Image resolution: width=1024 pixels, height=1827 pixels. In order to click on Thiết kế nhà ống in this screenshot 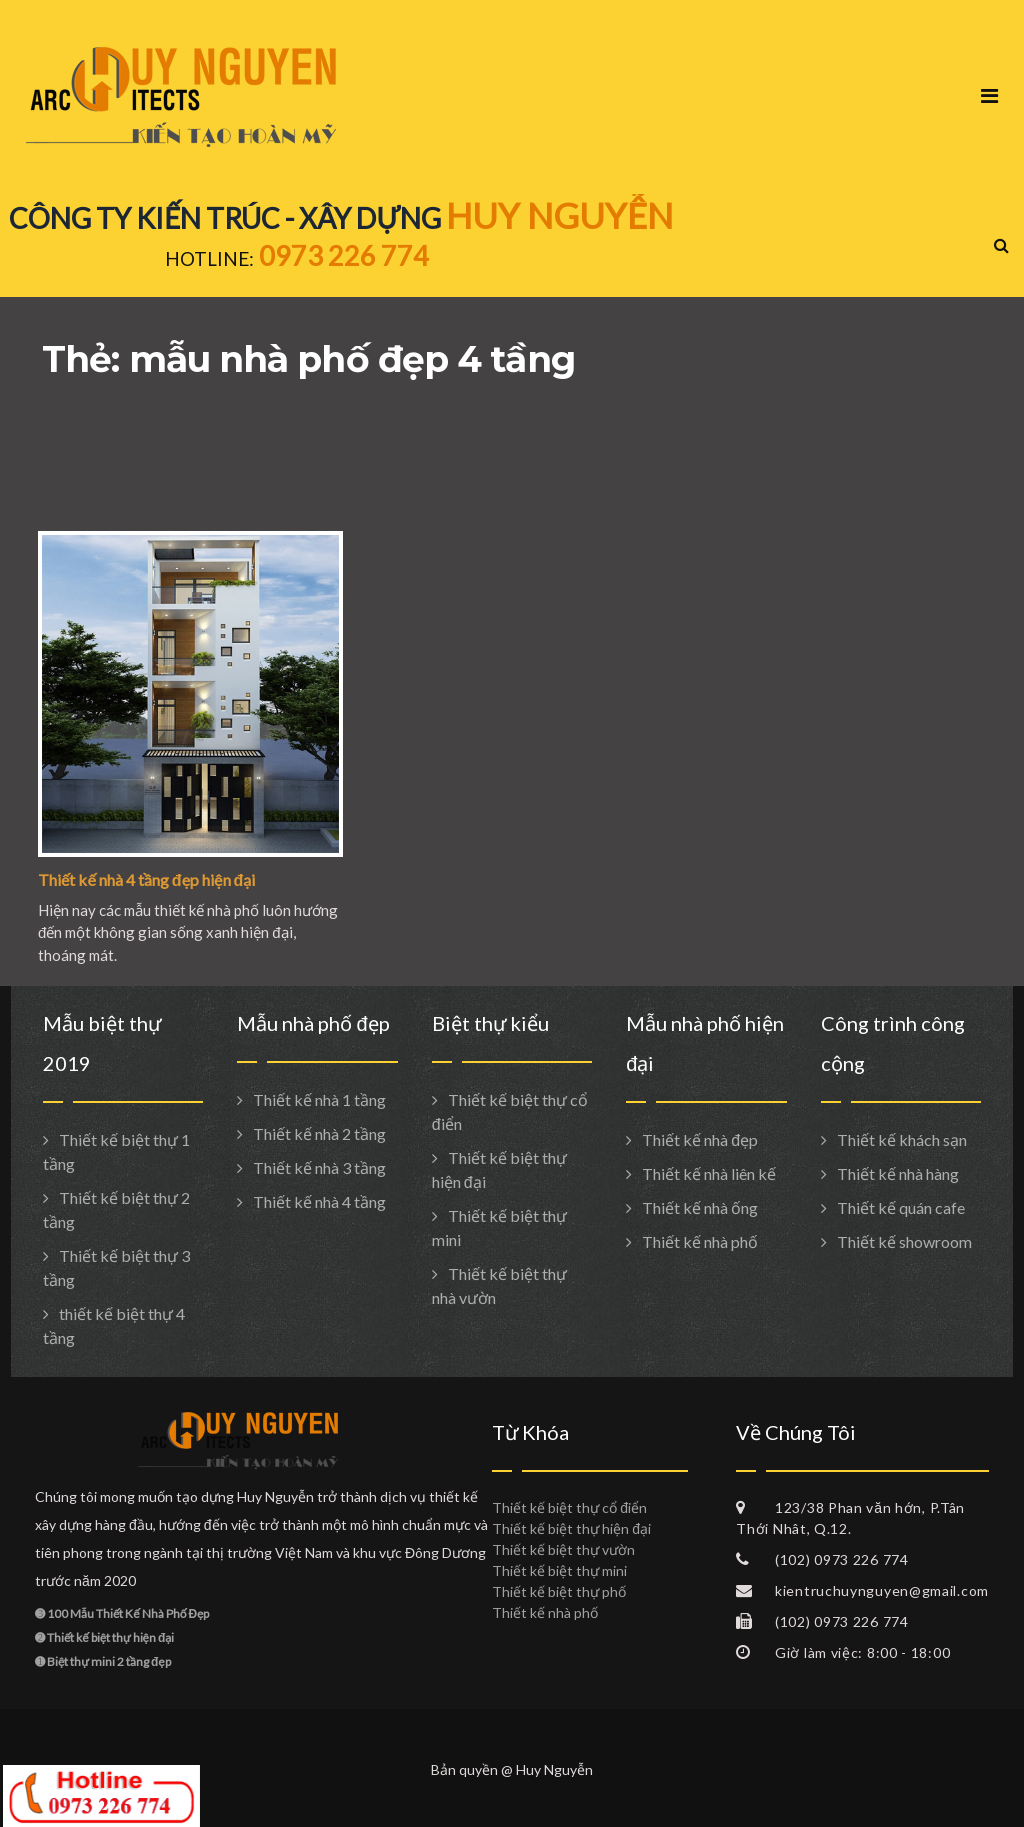, I will do `click(700, 1207)`.